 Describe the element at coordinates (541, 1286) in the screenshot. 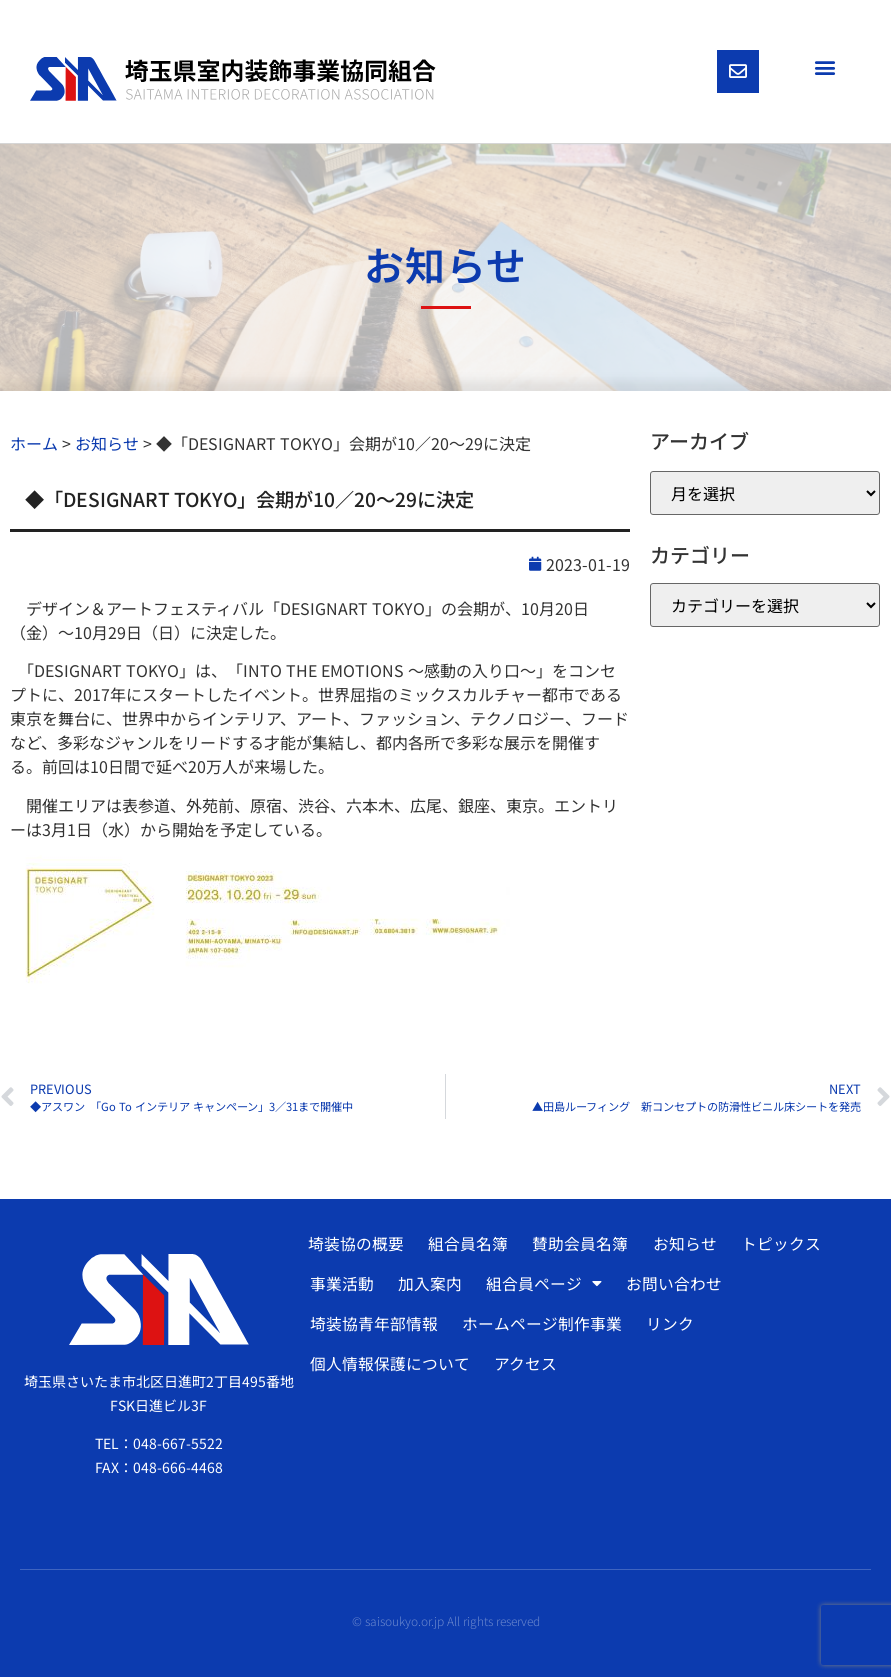

I see `組合員ページ` at that location.